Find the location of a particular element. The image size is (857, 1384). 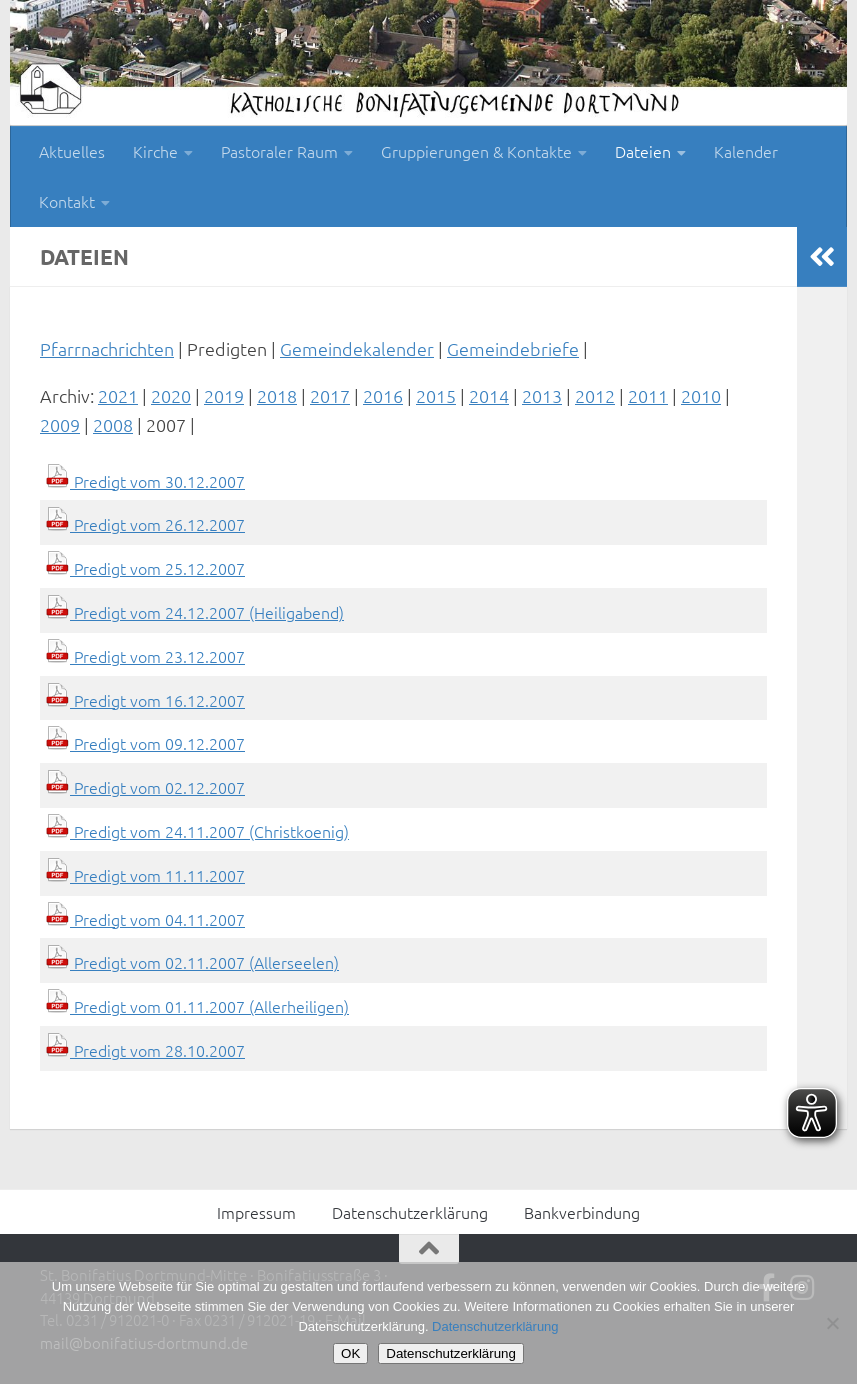

Predigt vom 16.12.2007 is located at coordinates (145, 700).